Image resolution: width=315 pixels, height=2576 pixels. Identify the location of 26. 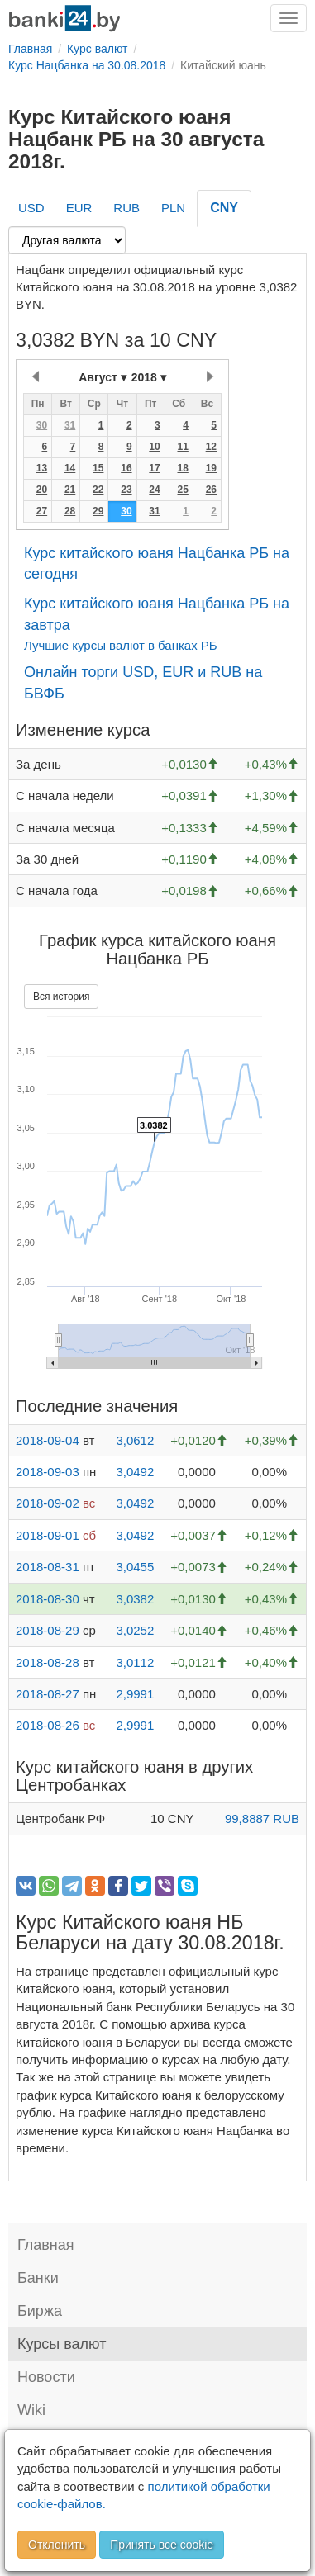
(211, 489).